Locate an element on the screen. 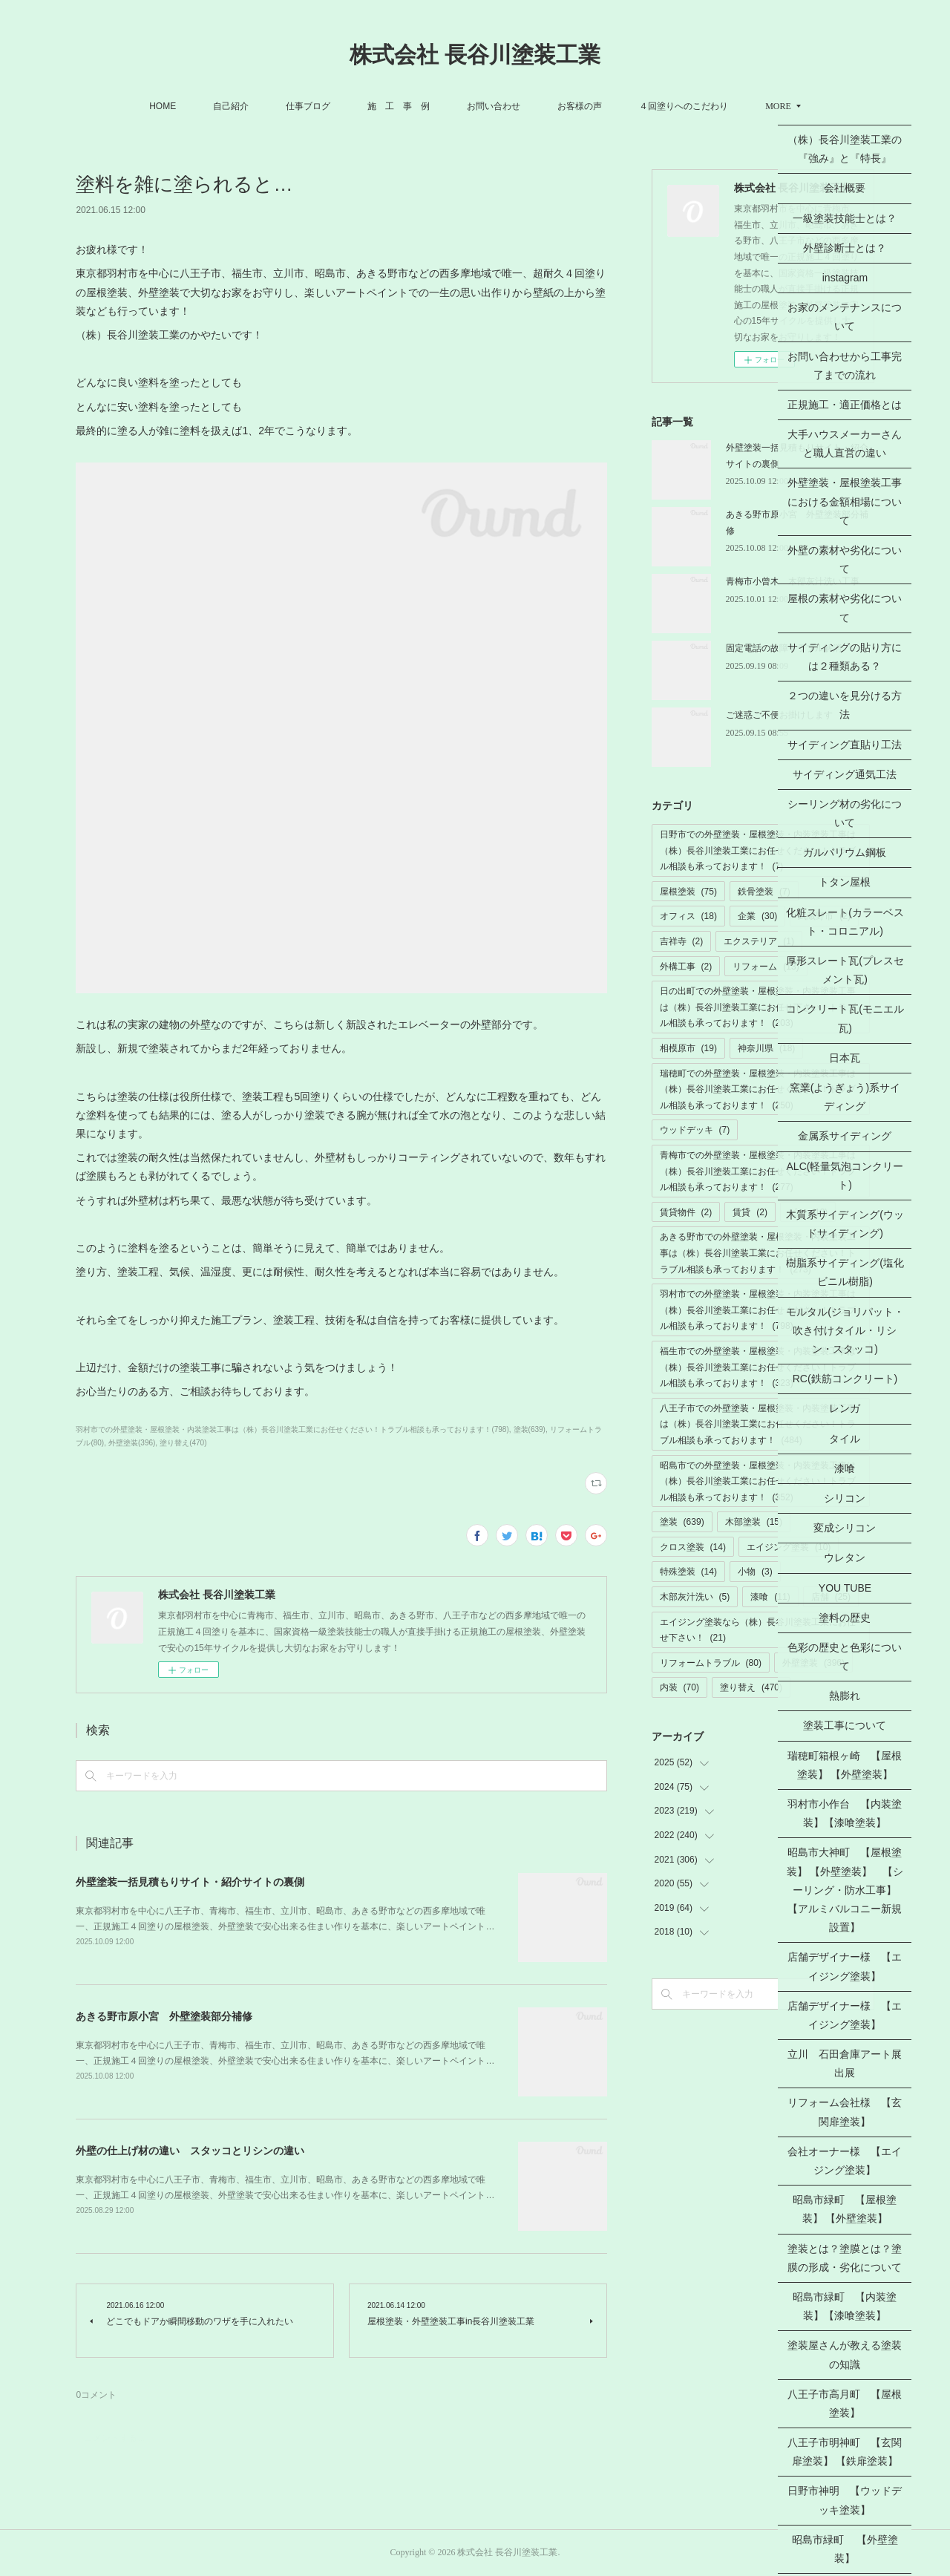 Image resolution: width=950 pixels, height=2576 pixels. 賃貸物件 is located at coordinates (686, 1212).